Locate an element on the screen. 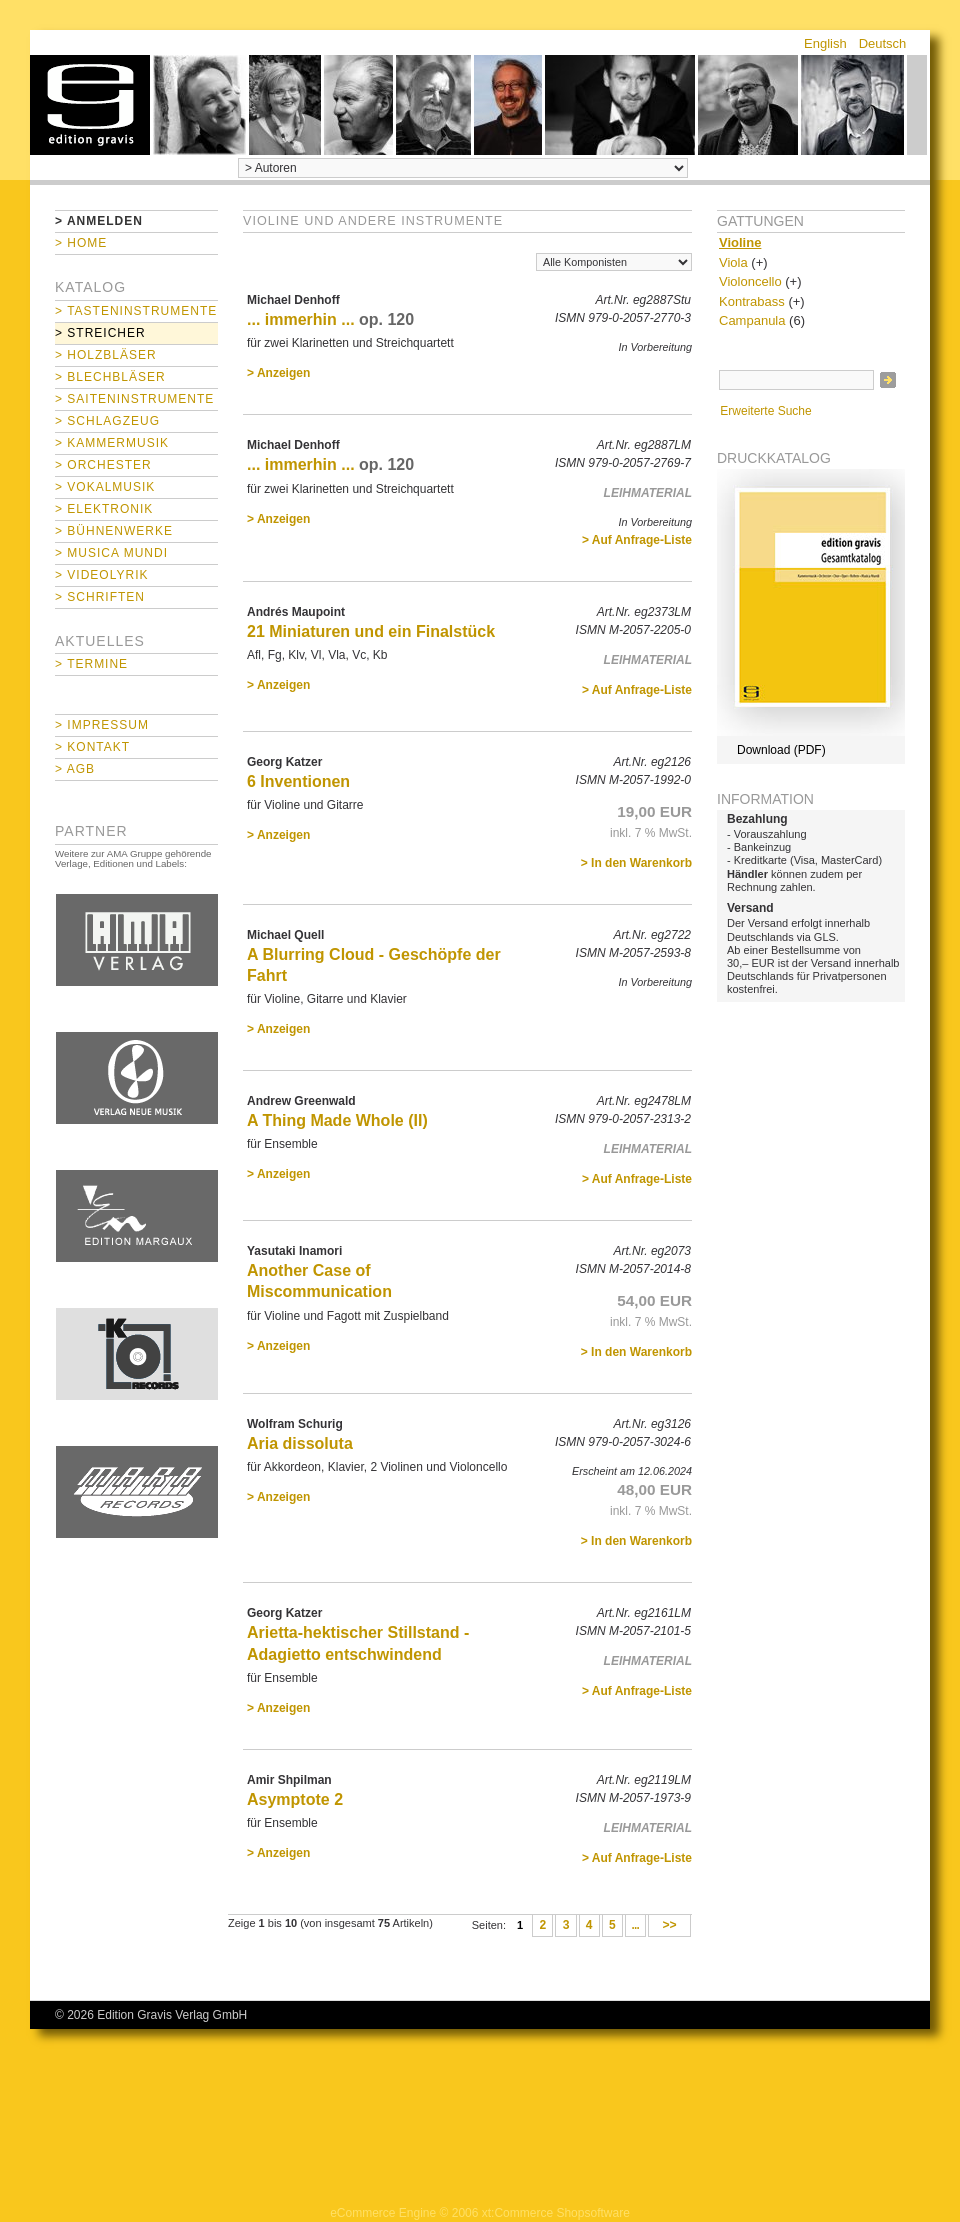 Image resolution: width=960 pixels, height=2222 pixels. >> is located at coordinates (669, 1926).